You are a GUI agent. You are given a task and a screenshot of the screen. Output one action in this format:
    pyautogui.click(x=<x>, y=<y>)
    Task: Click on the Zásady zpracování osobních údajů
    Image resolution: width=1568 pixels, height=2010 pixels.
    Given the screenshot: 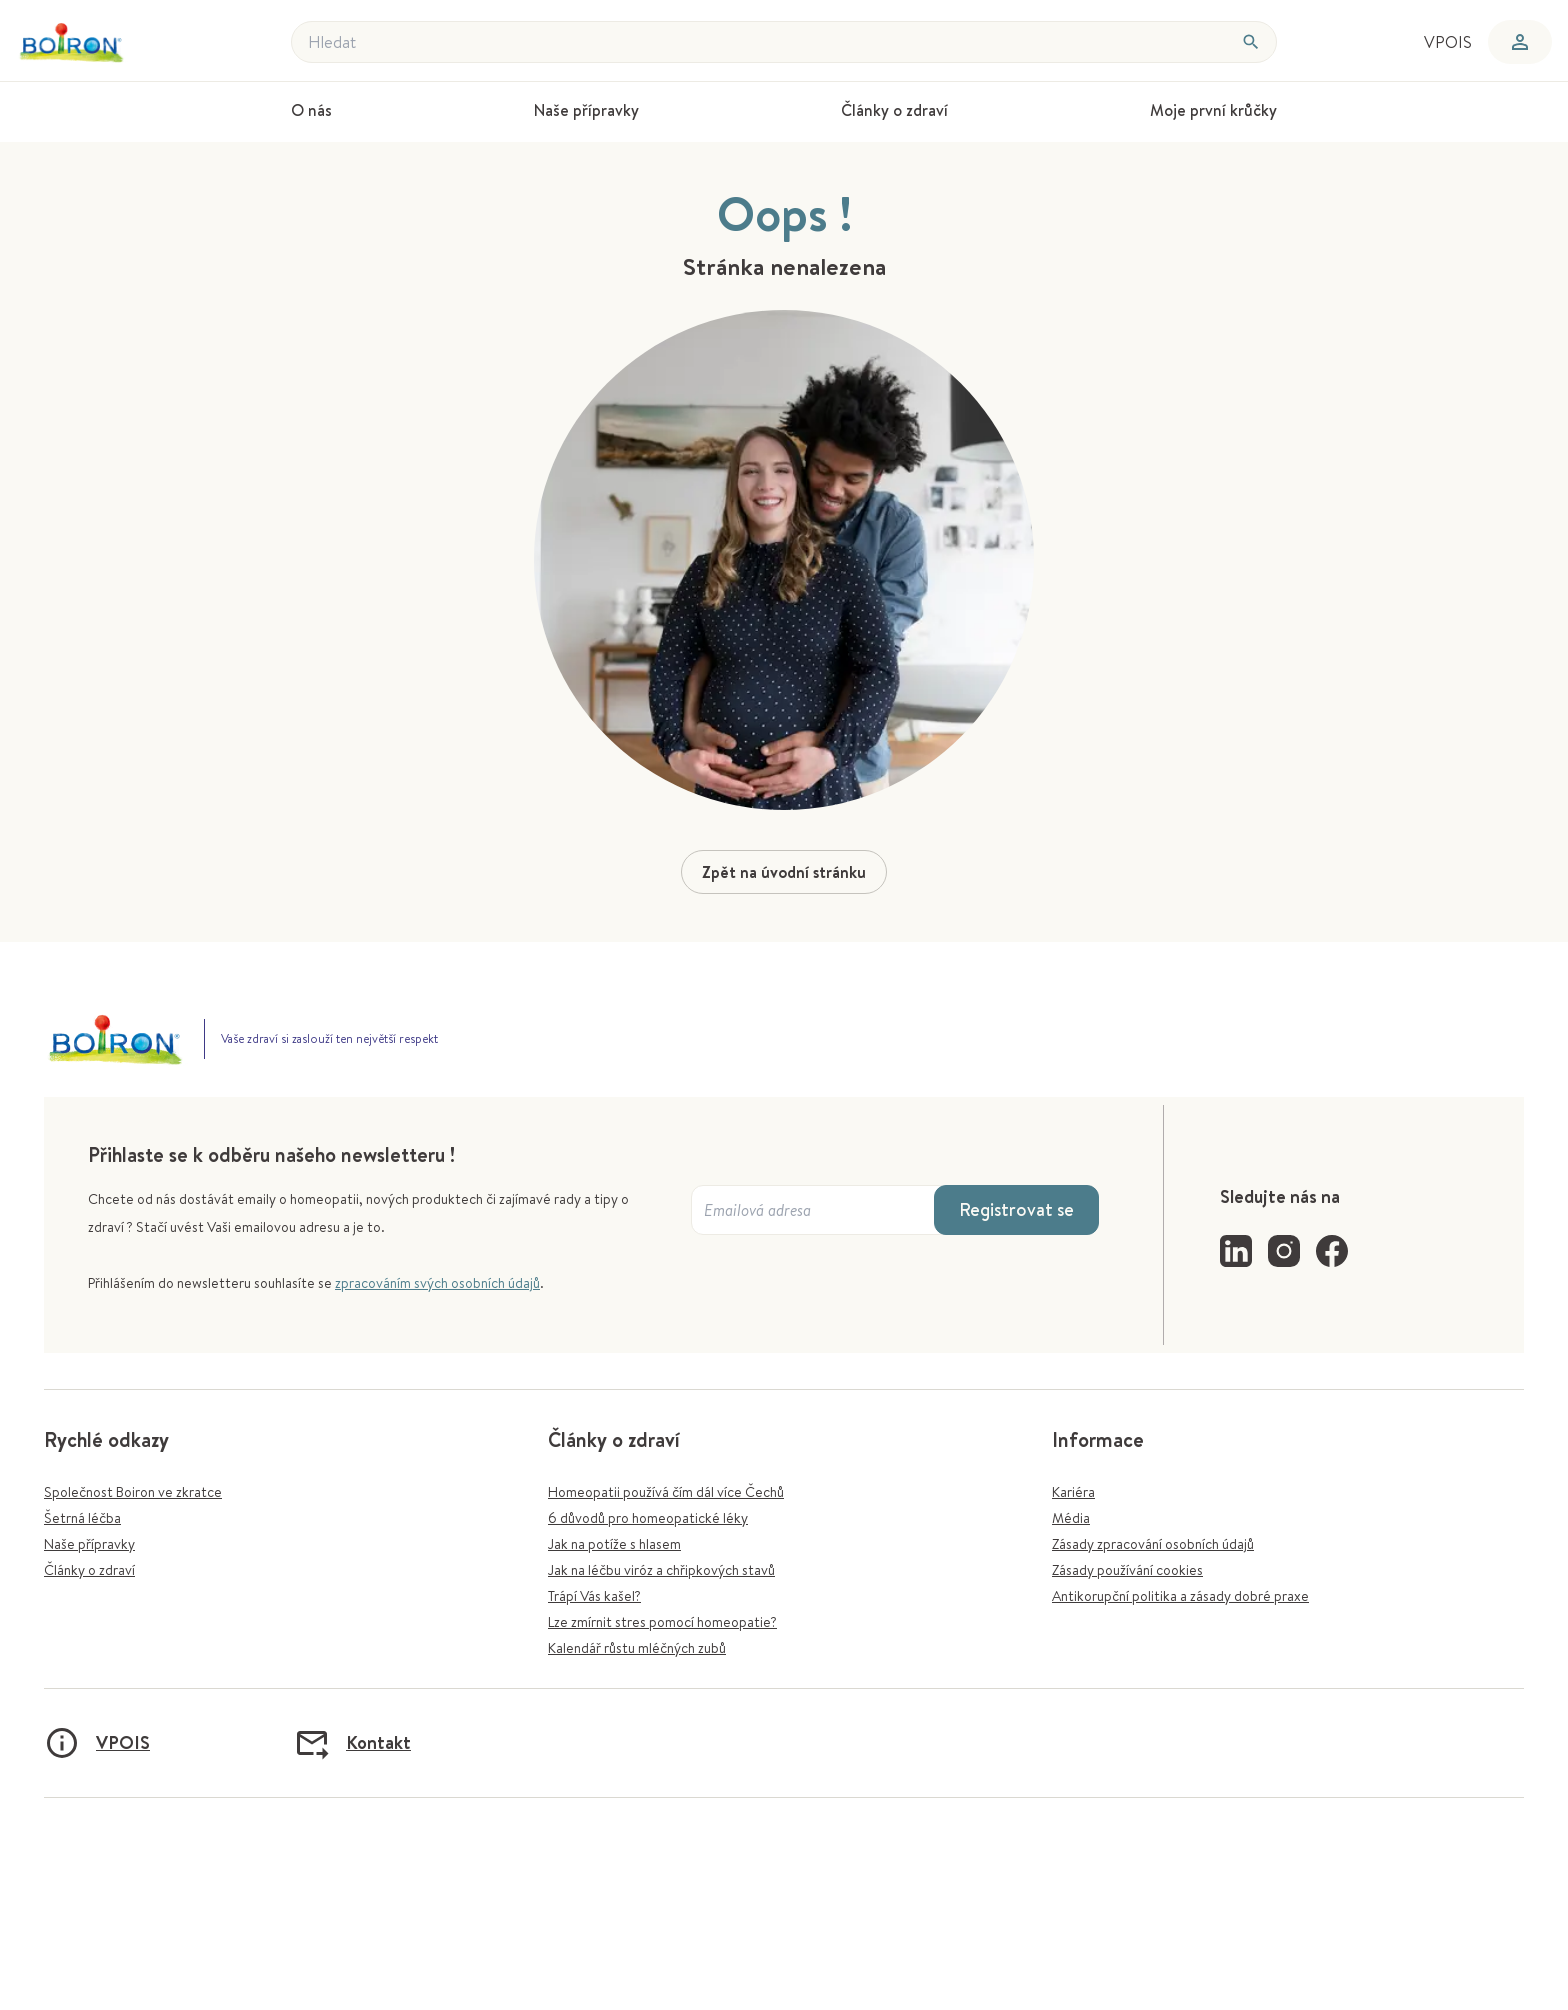 What is the action you would take?
    pyautogui.click(x=1153, y=1544)
    